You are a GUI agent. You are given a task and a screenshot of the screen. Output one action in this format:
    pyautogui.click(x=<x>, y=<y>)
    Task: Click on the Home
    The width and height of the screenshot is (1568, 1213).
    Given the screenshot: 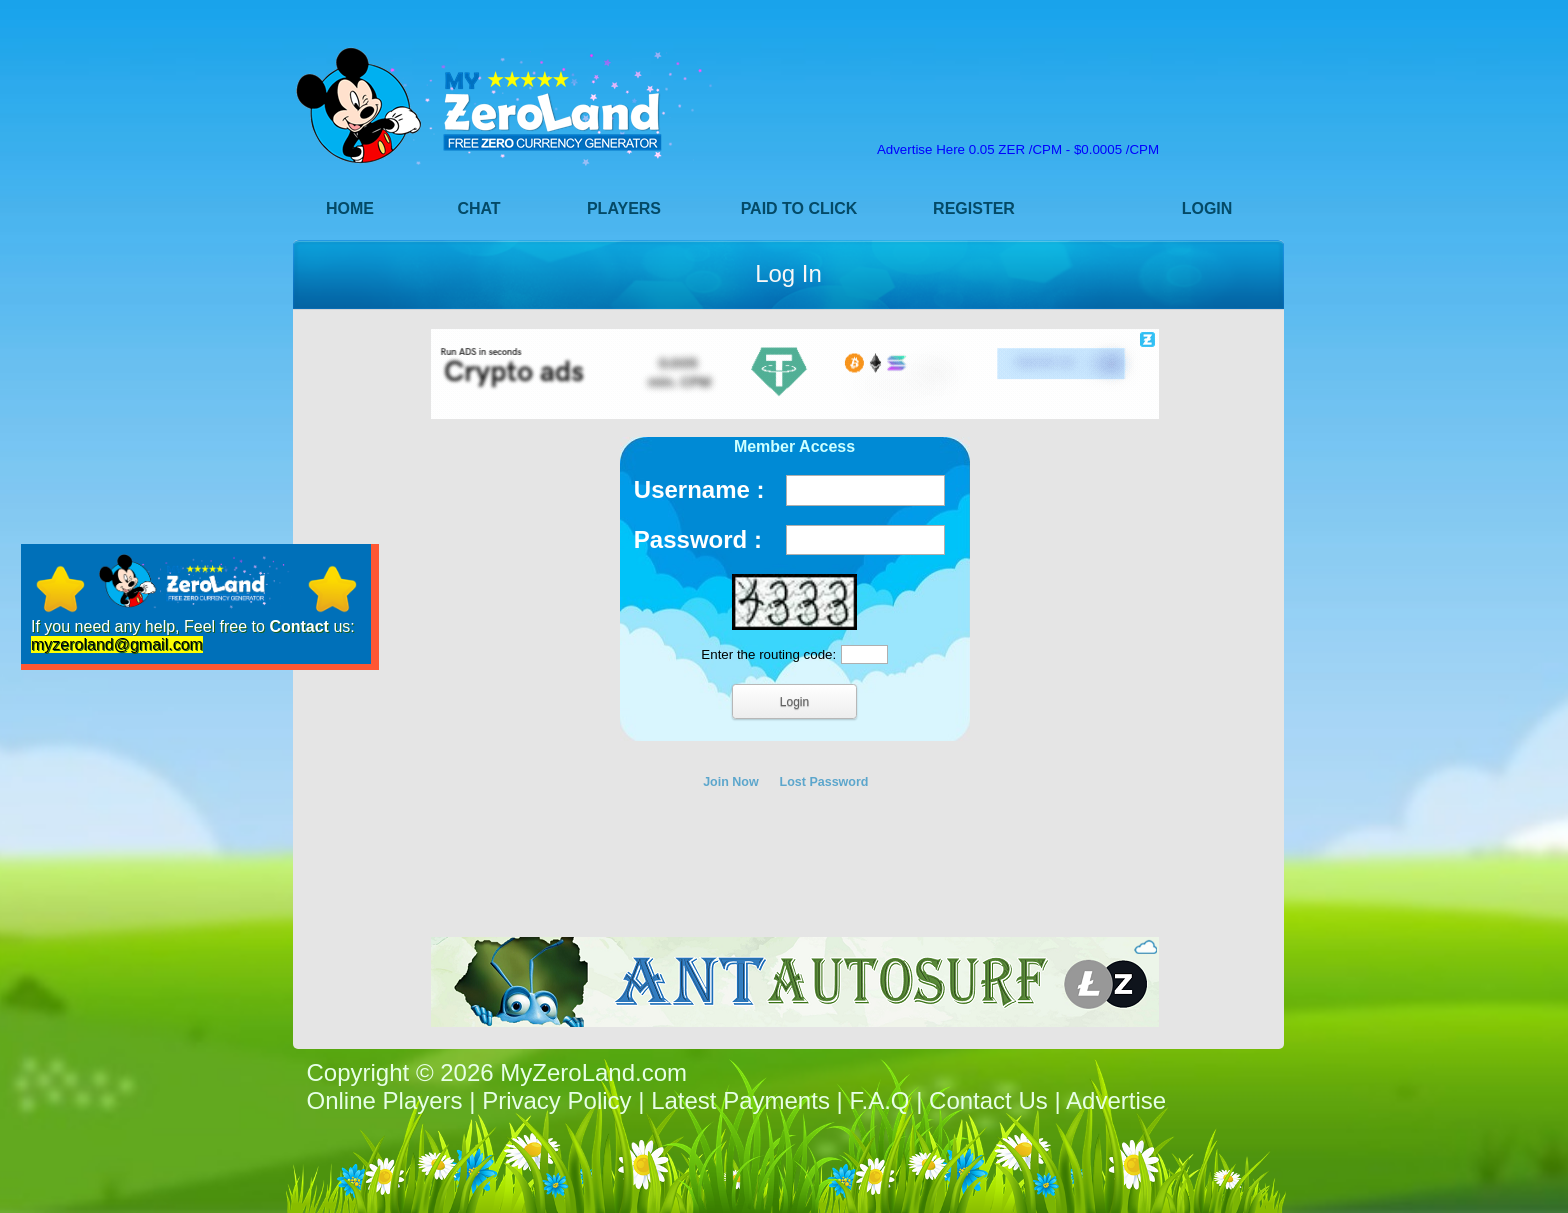 What is the action you would take?
    pyautogui.click(x=350, y=208)
    